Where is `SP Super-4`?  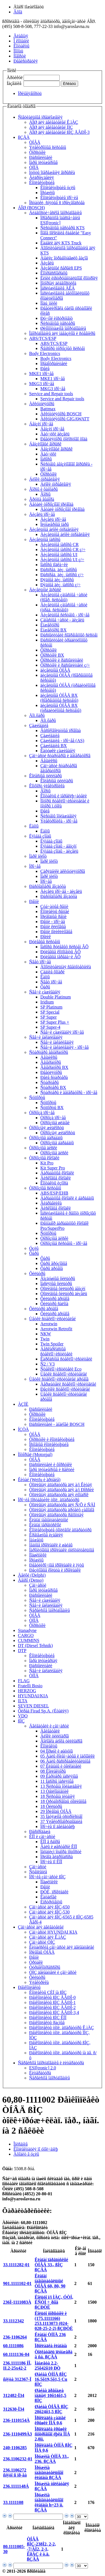 SP Super-4 is located at coordinates (50, 1027).